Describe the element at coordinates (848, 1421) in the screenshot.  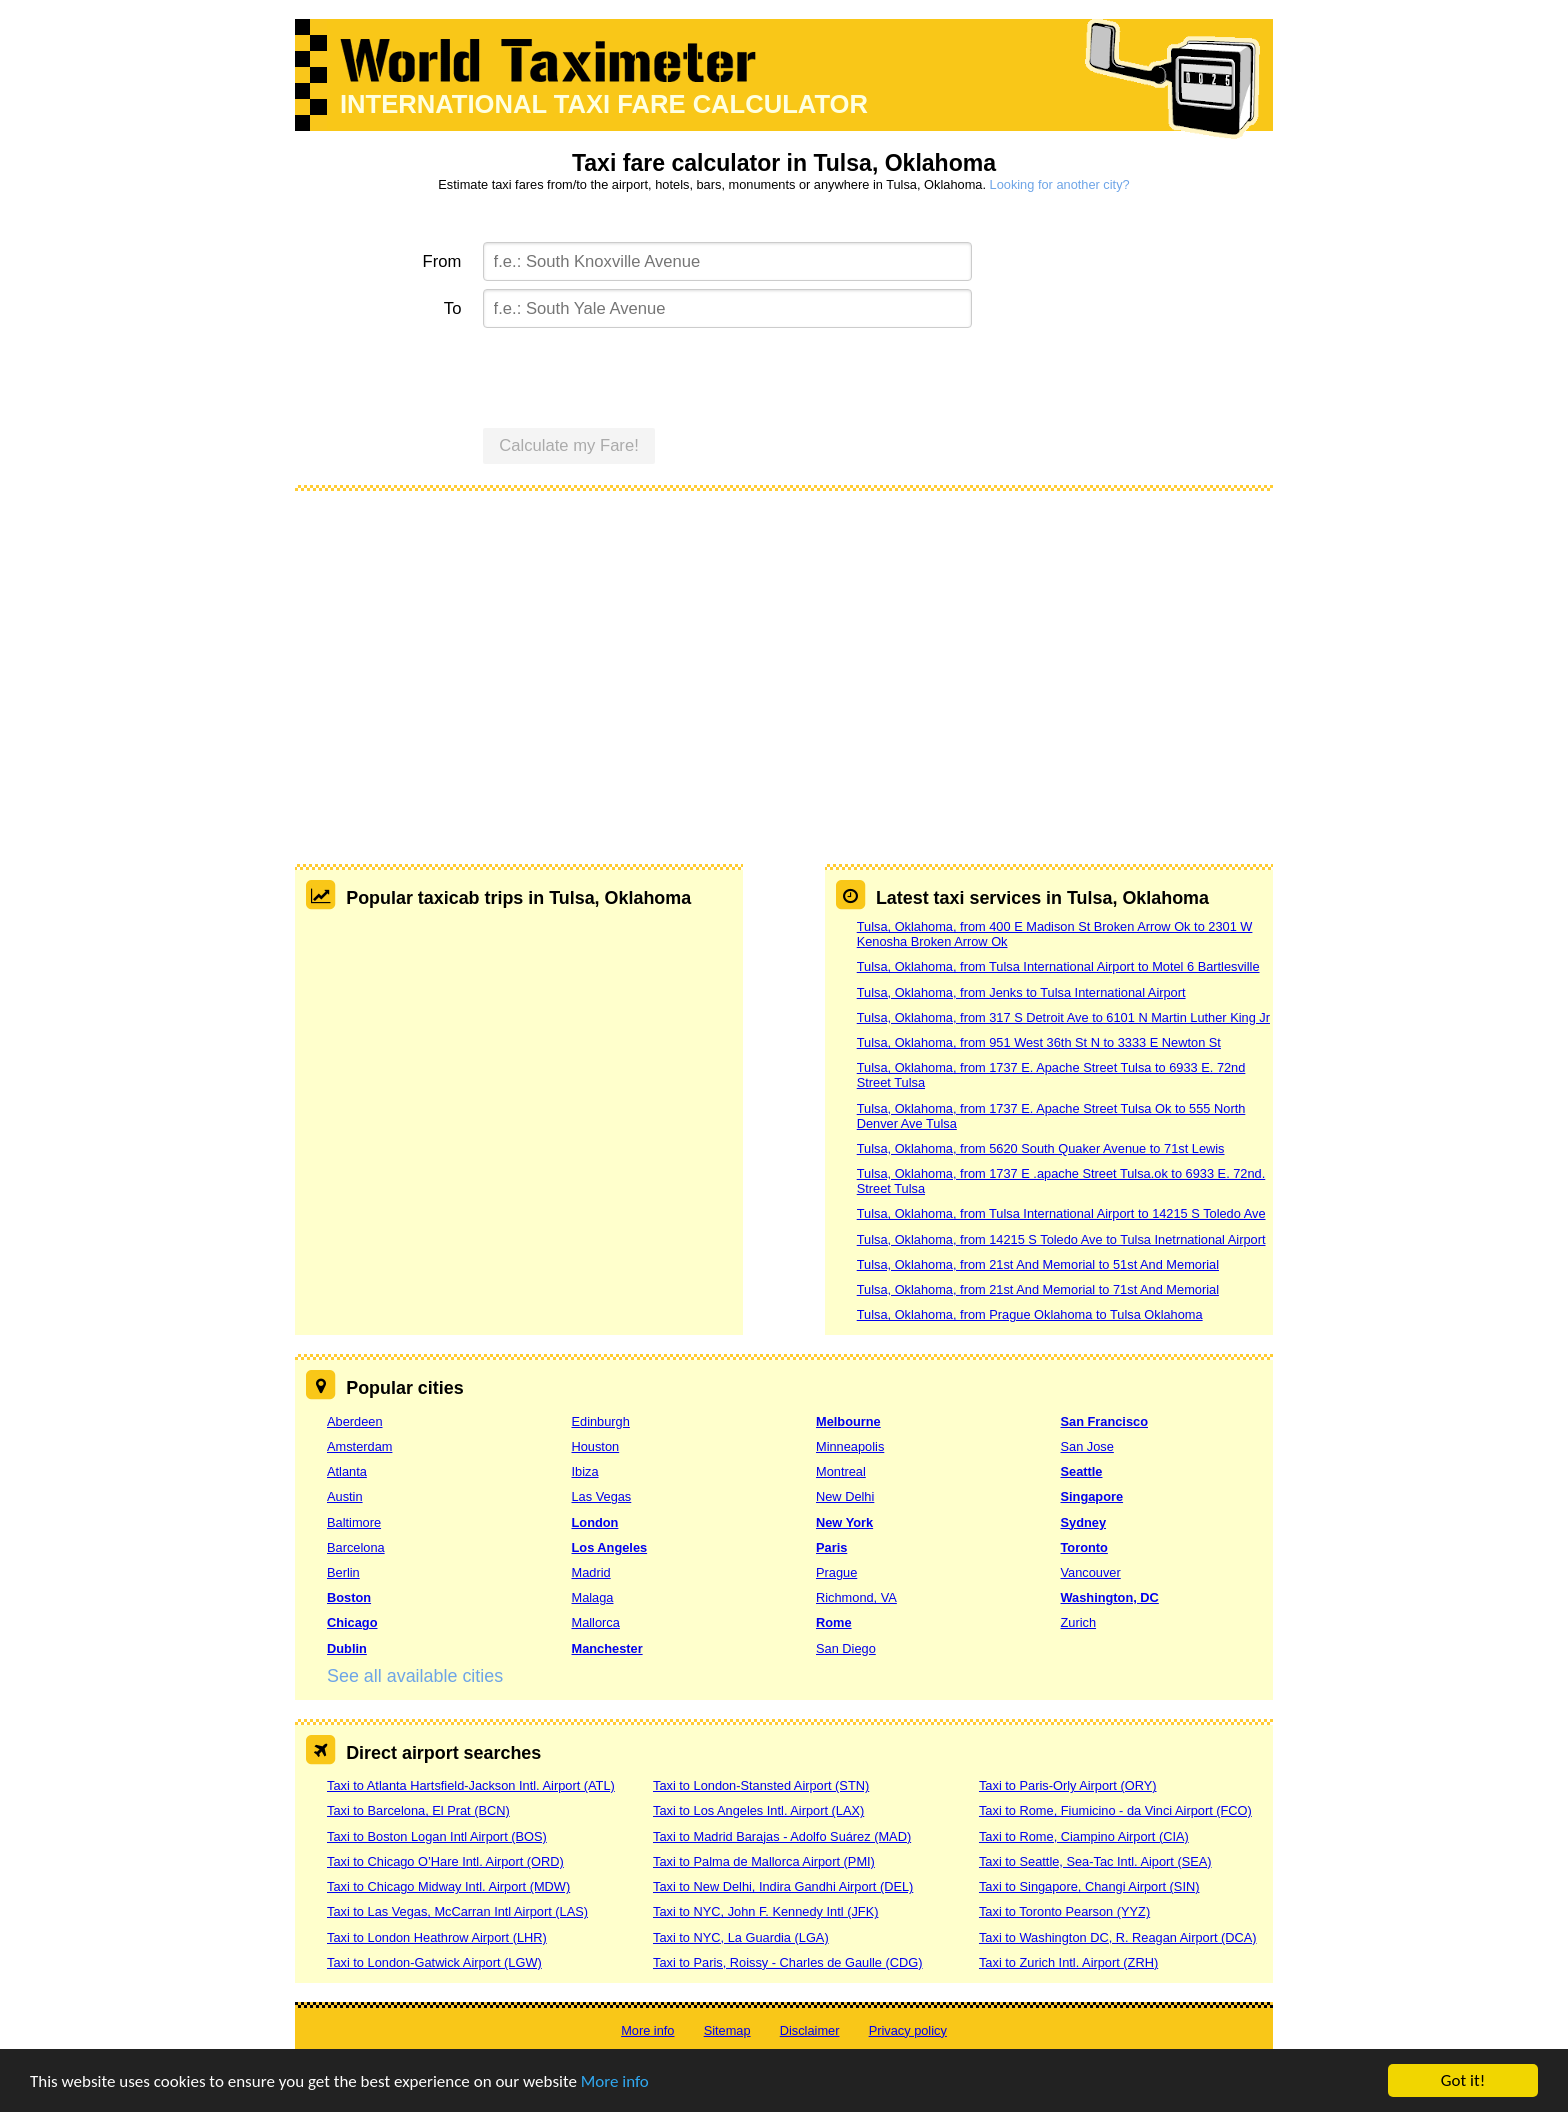
I see `Melbourne` at that location.